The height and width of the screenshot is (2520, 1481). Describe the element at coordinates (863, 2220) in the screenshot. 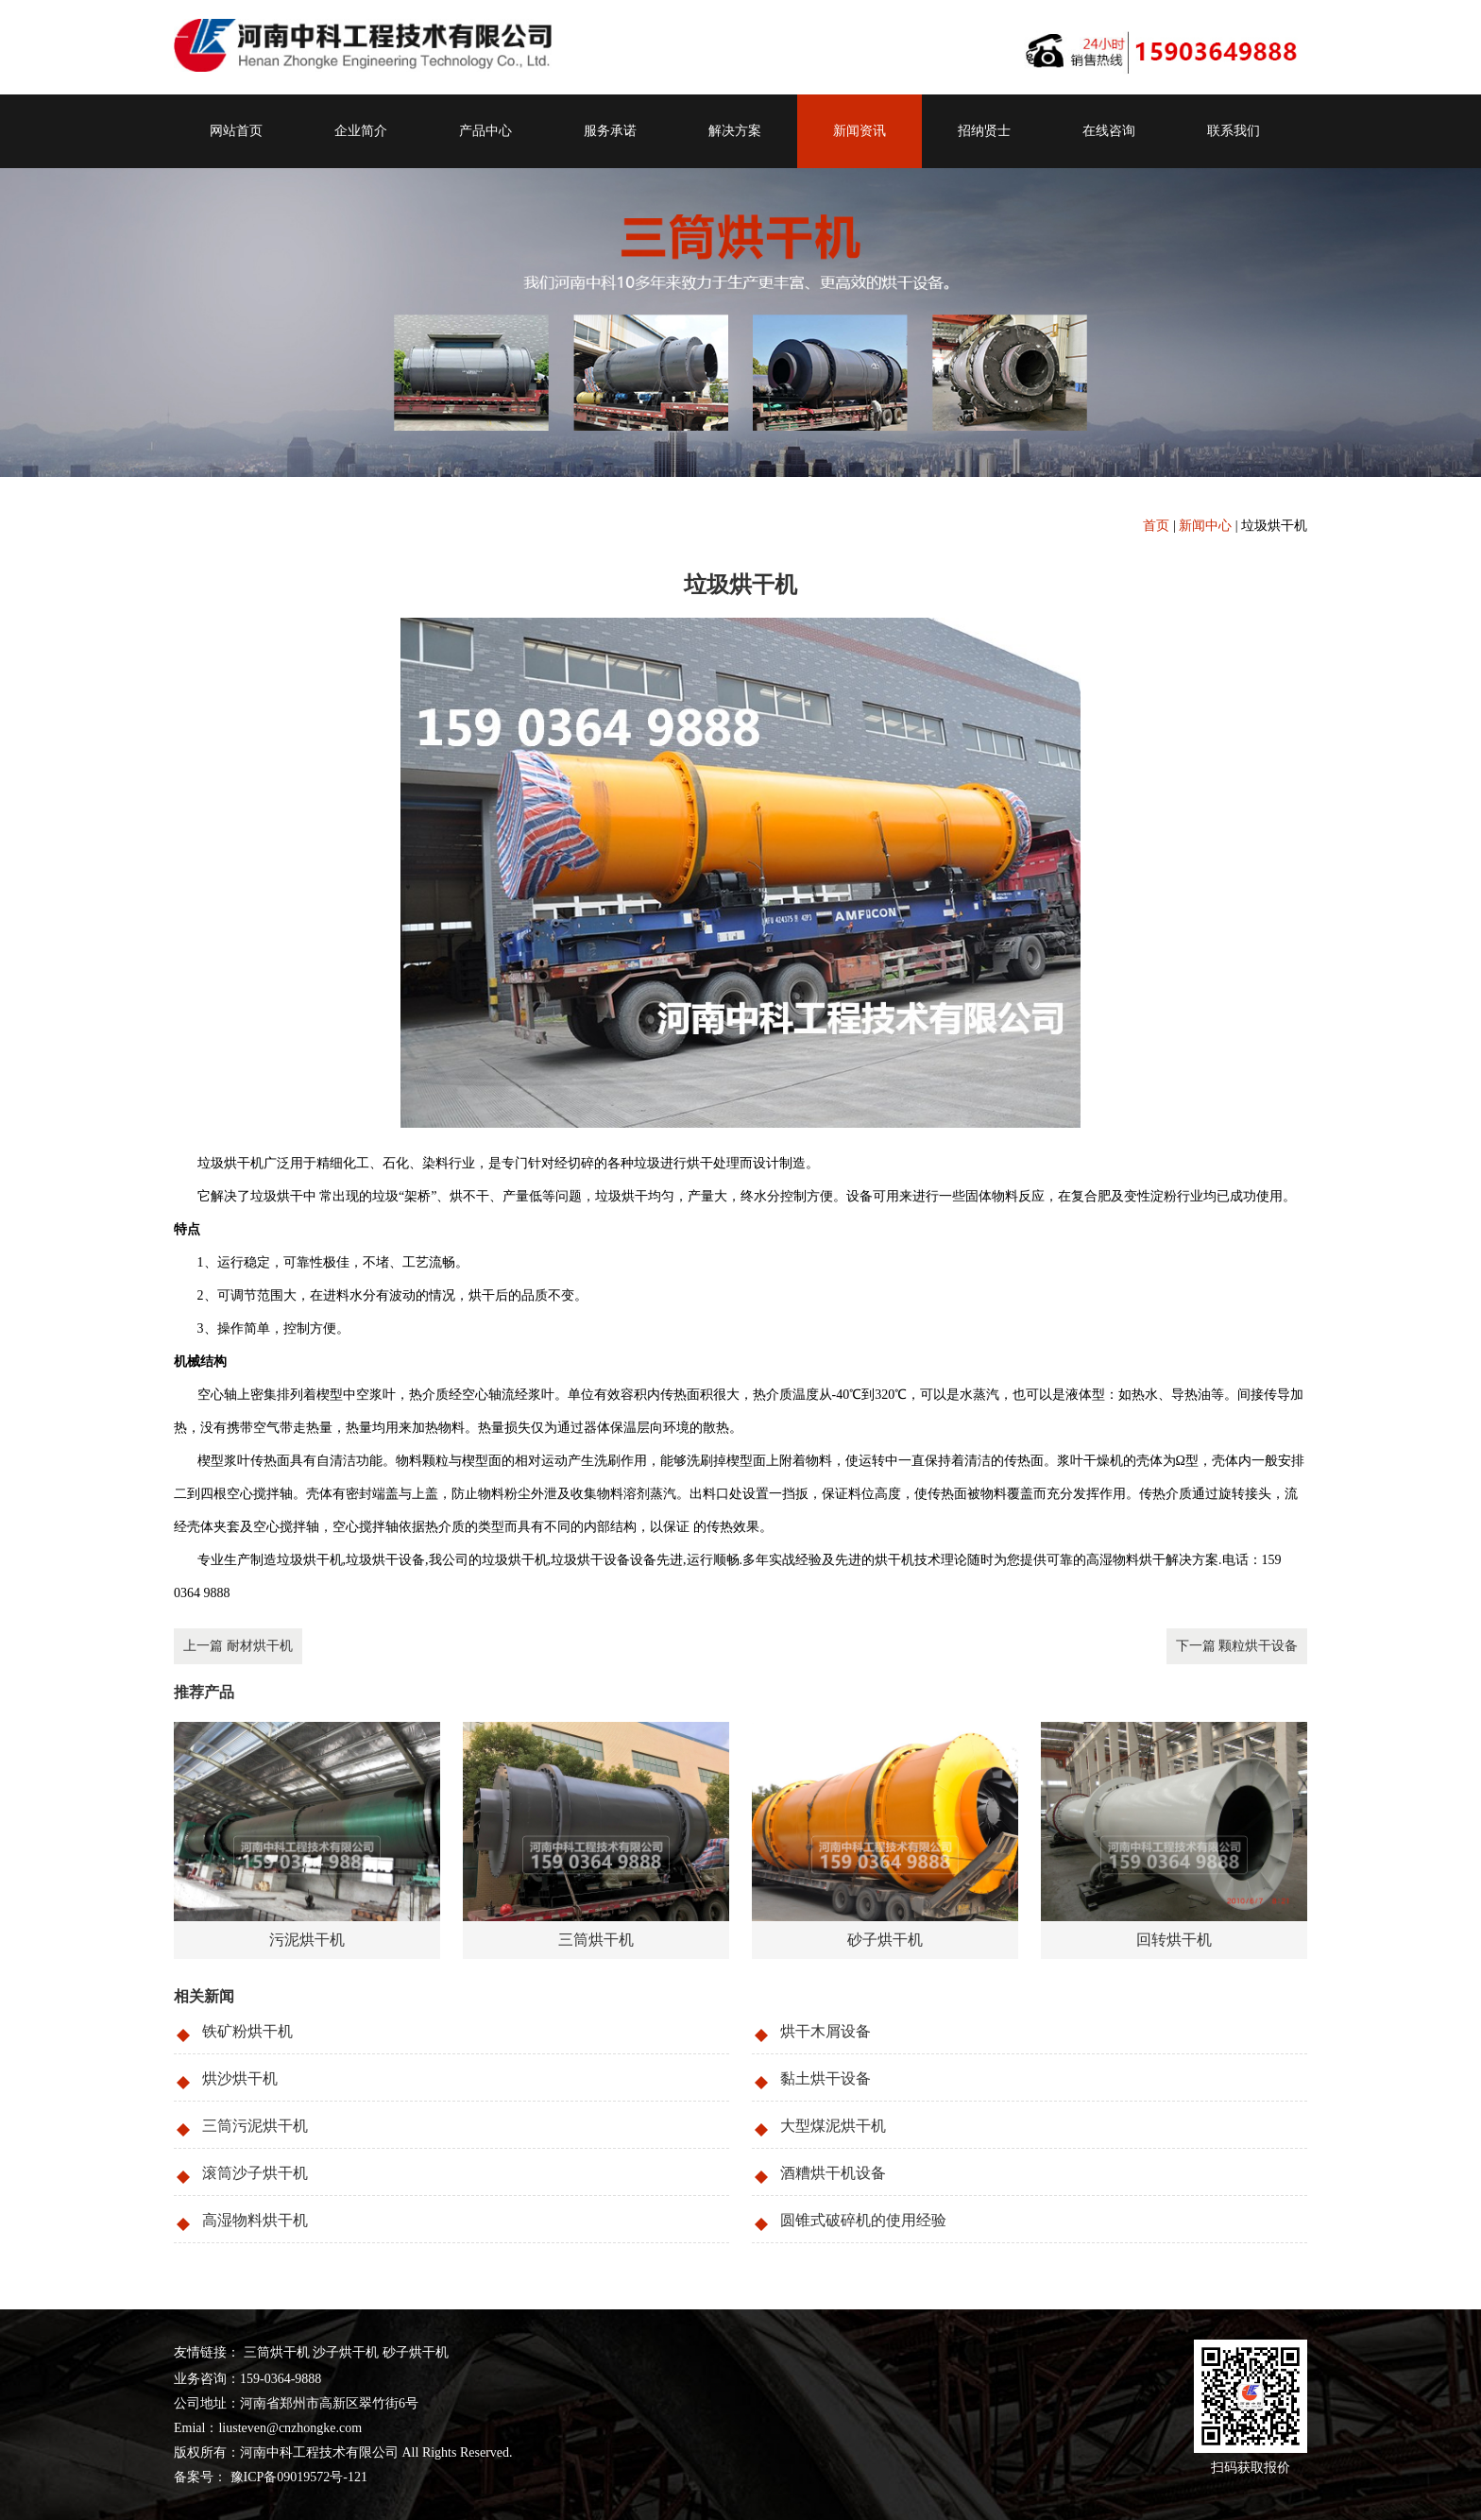

I see `圆锥式破碎机的使用经验` at that location.